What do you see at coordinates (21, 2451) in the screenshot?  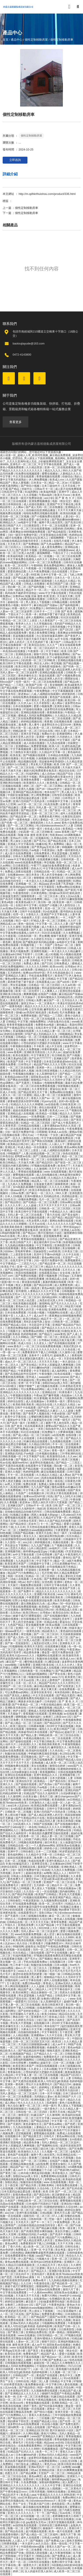 I see `91精品国产乱码久久久` at bounding box center [21, 2451].